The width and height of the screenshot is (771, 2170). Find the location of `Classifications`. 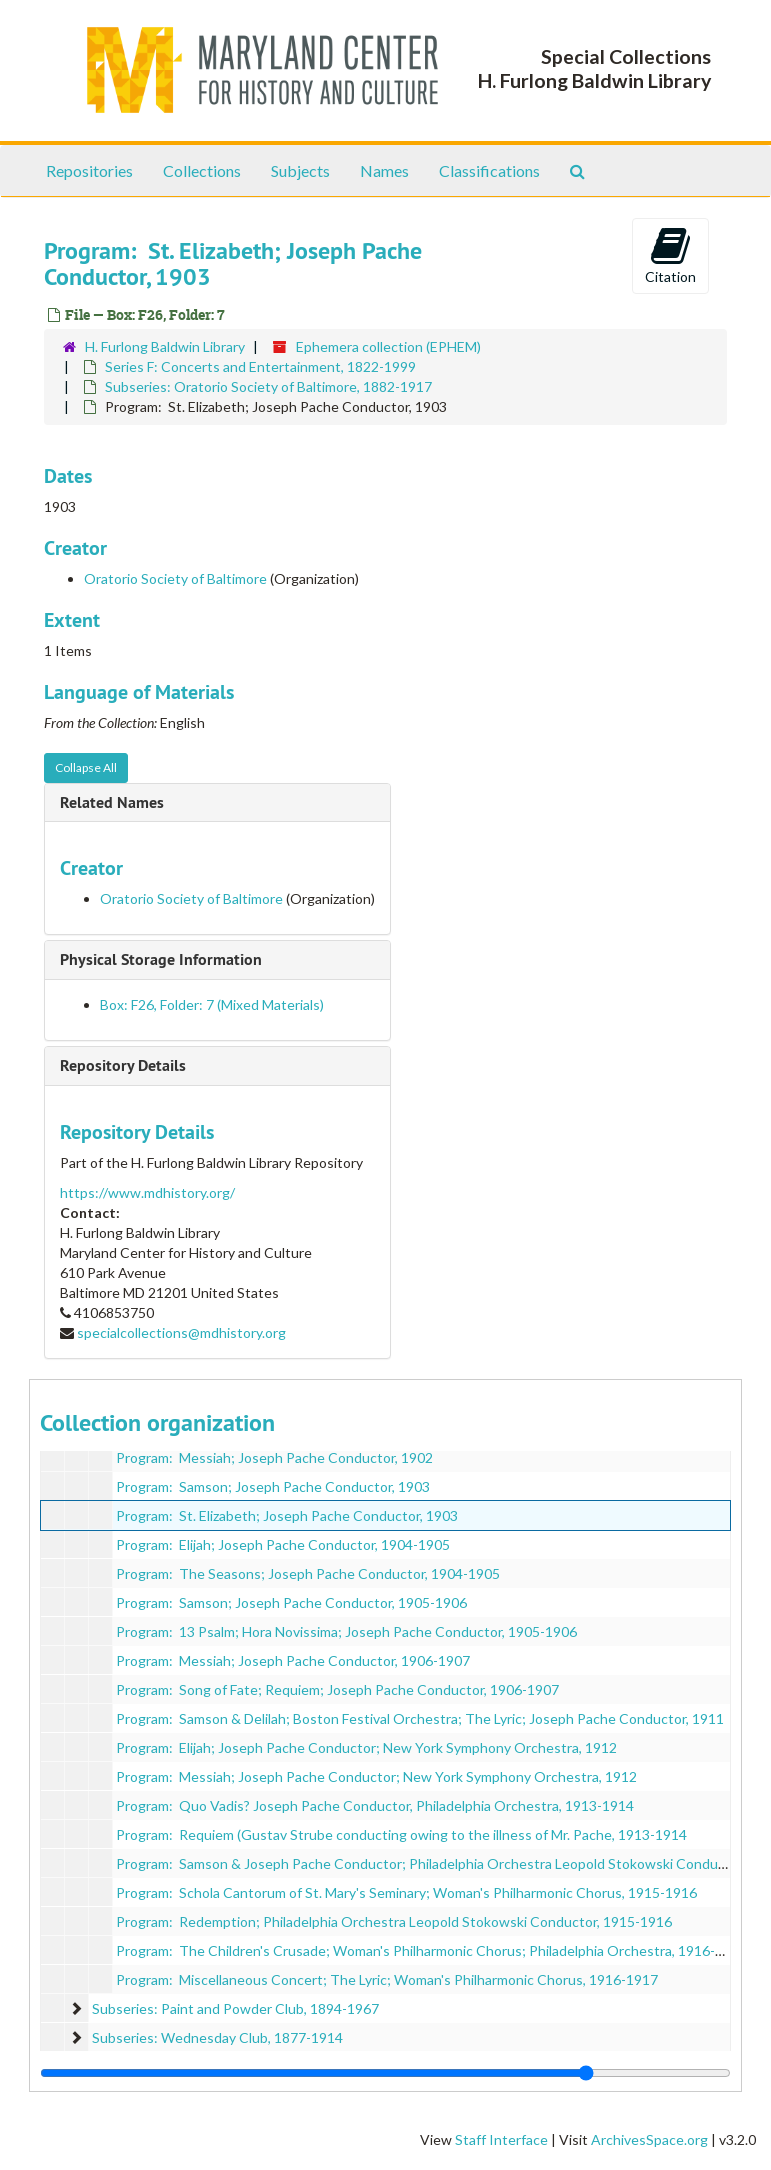

Classifications is located at coordinates (489, 170).